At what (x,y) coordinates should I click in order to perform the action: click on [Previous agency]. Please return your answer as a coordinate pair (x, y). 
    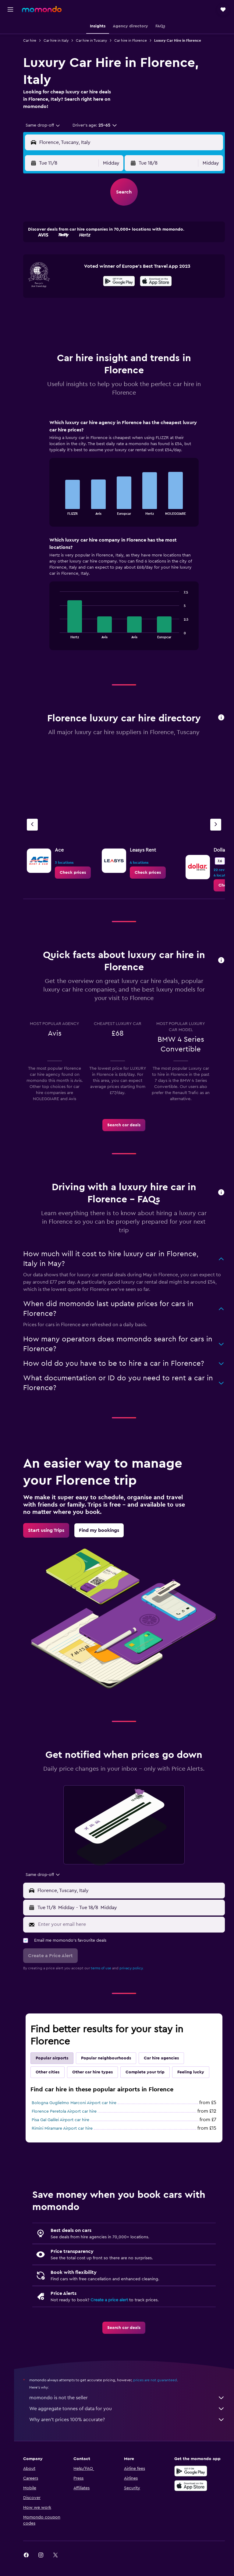
    Looking at the image, I should click on (39, 825).